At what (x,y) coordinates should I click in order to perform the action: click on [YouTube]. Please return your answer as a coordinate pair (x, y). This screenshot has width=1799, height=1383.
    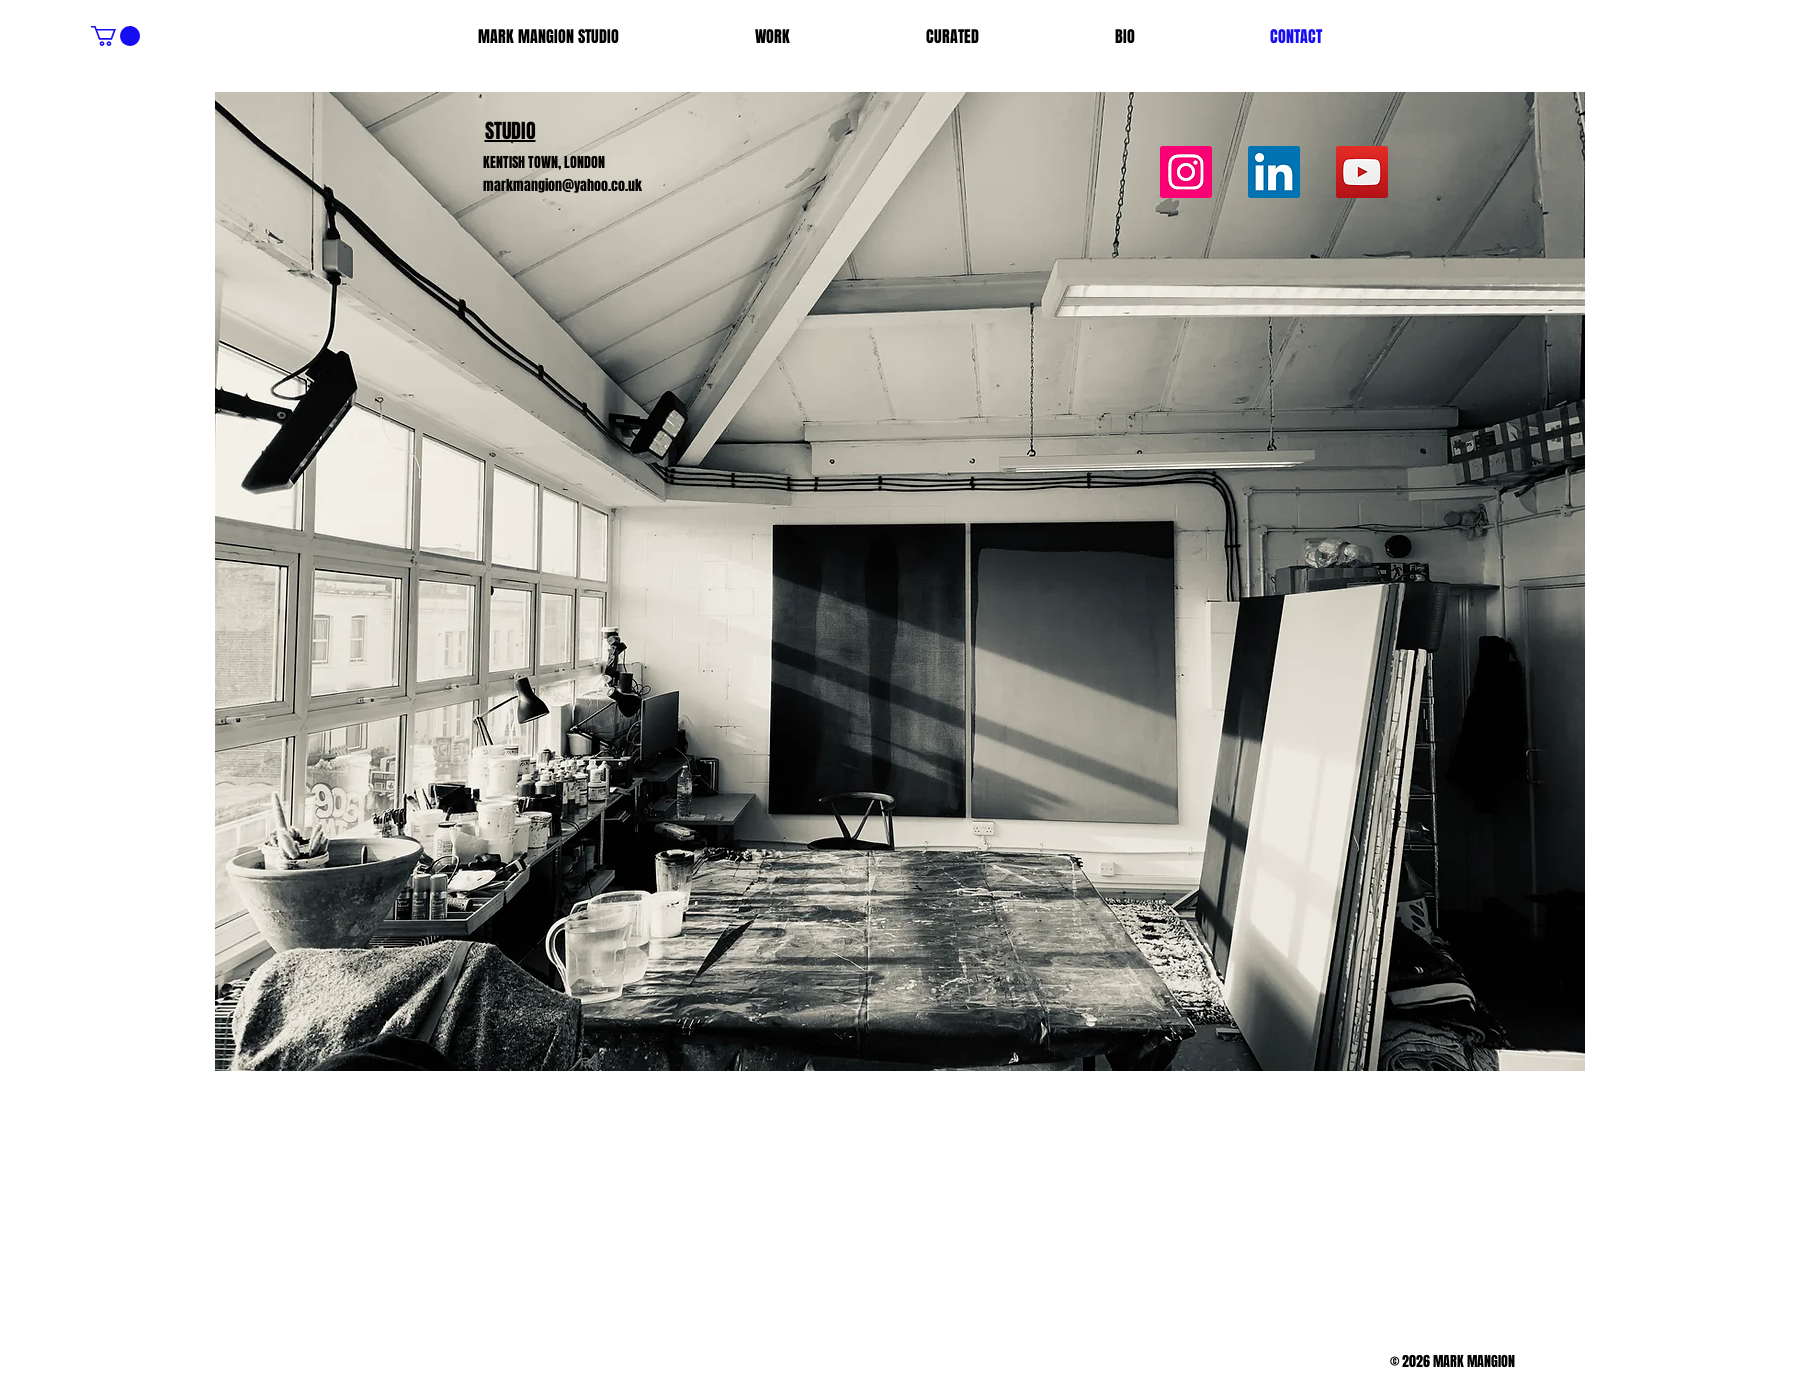
    Looking at the image, I should click on (1362, 172).